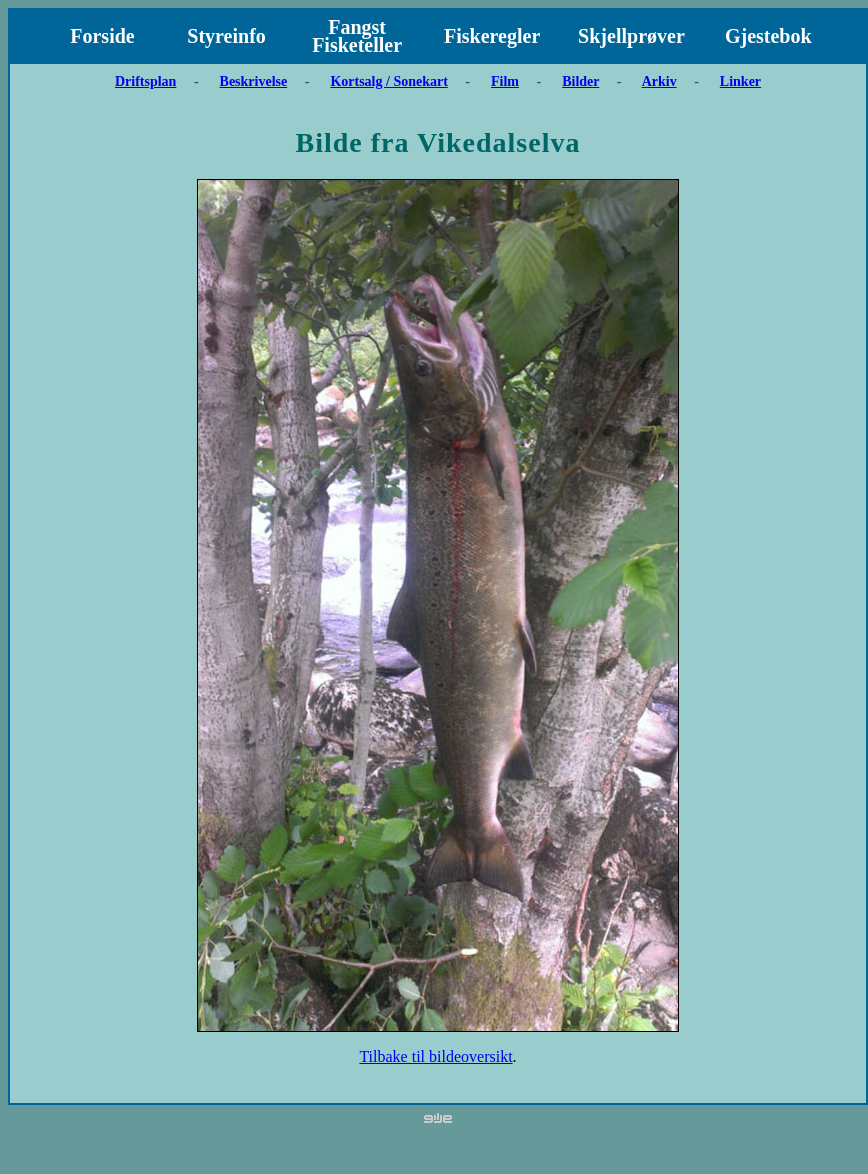  I want to click on Arkiv, so click(659, 81).